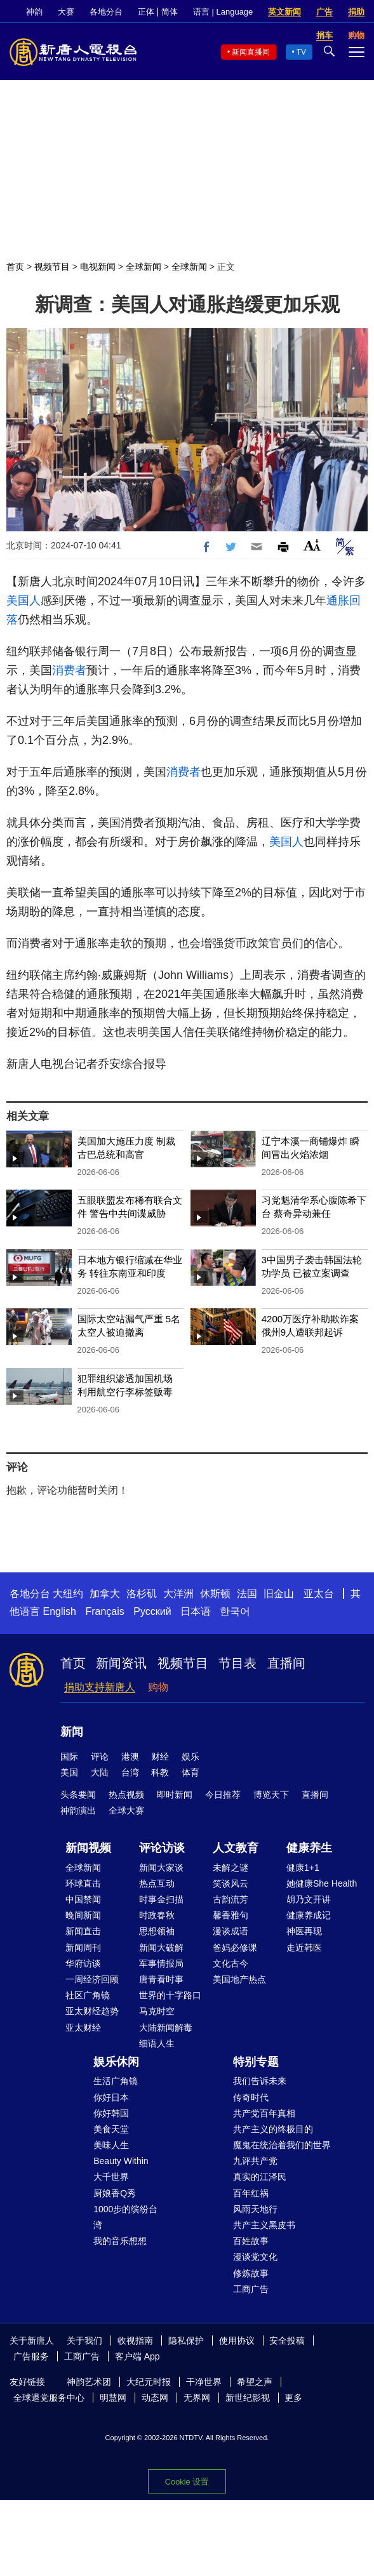 Image resolution: width=374 pixels, height=2576 pixels. Describe the element at coordinates (160, 1772) in the screenshot. I see `科教` at that location.